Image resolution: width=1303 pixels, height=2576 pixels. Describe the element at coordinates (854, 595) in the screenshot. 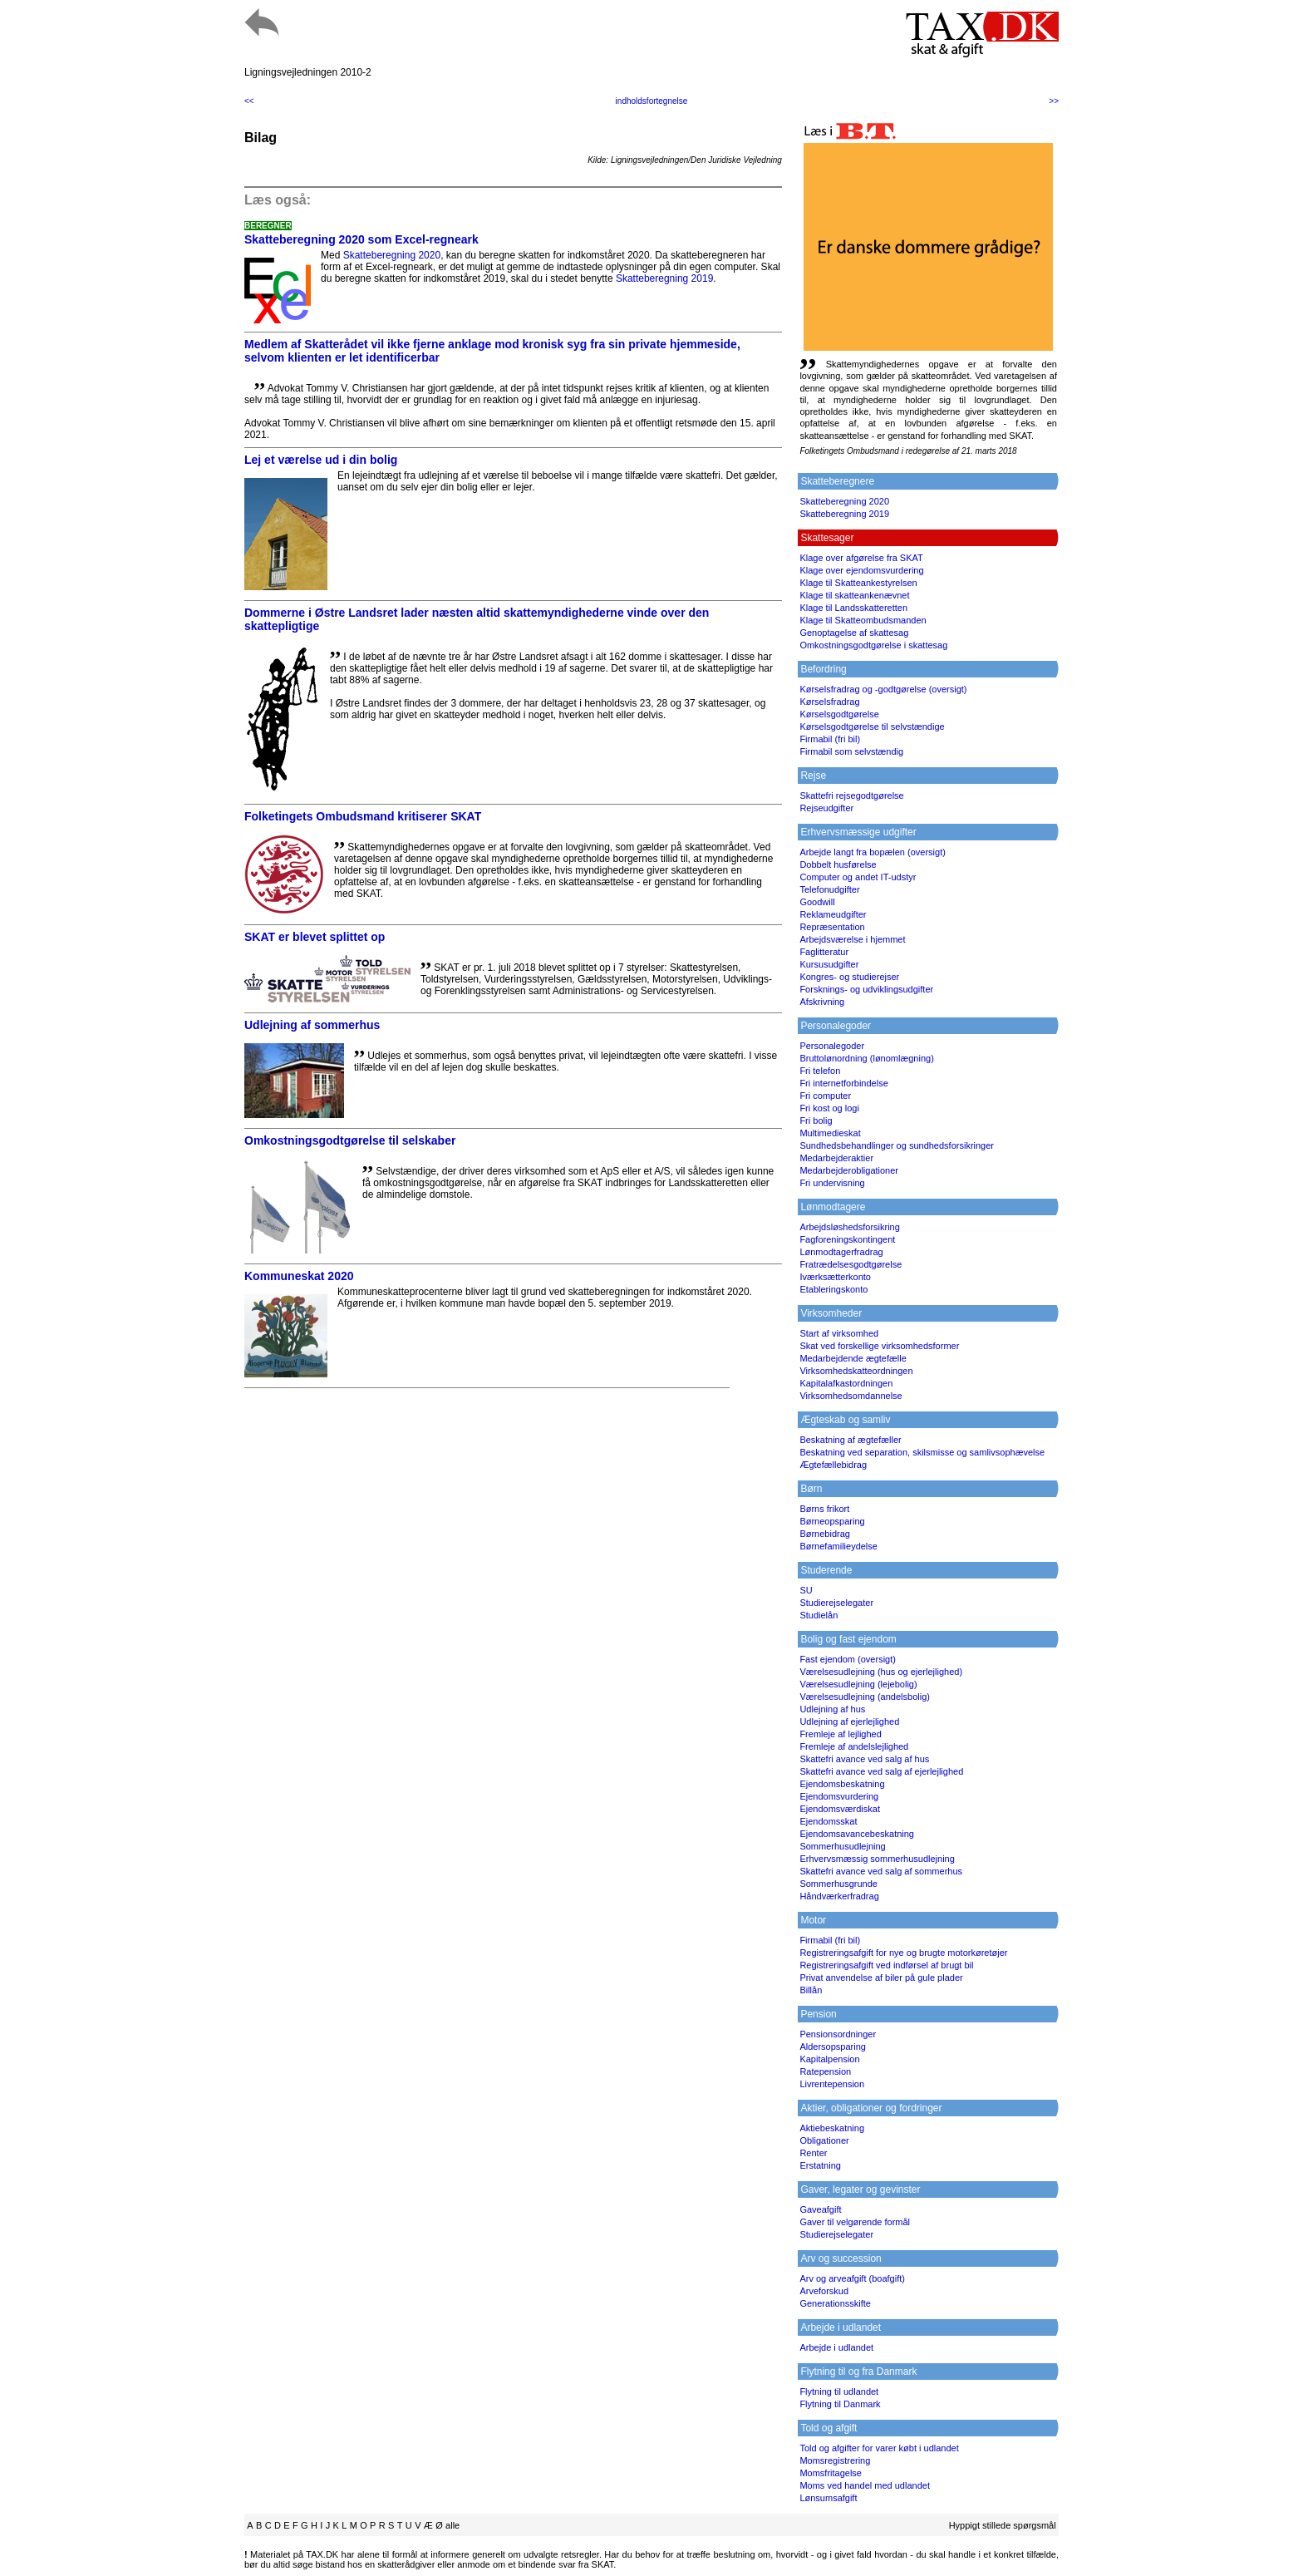

I see `Klage til skatteankenævnet` at that location.